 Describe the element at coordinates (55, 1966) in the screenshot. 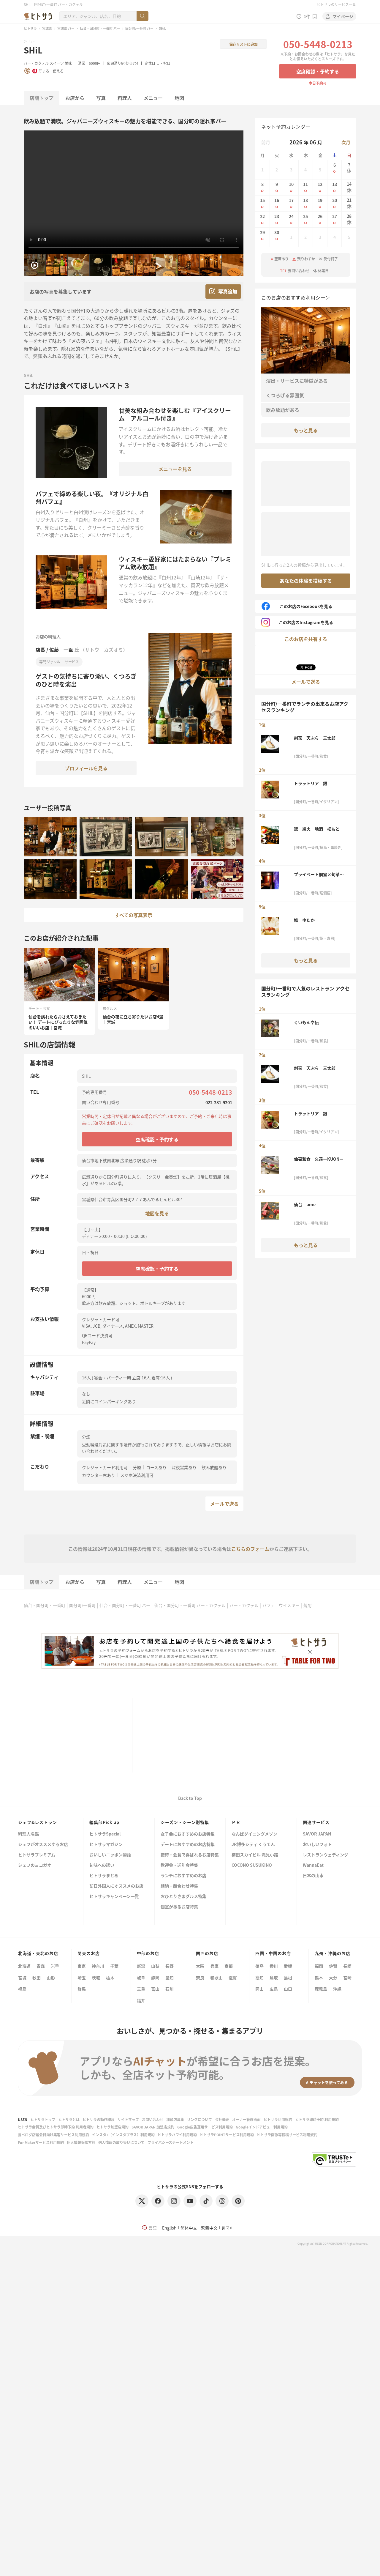

I see `岩手` at that location.